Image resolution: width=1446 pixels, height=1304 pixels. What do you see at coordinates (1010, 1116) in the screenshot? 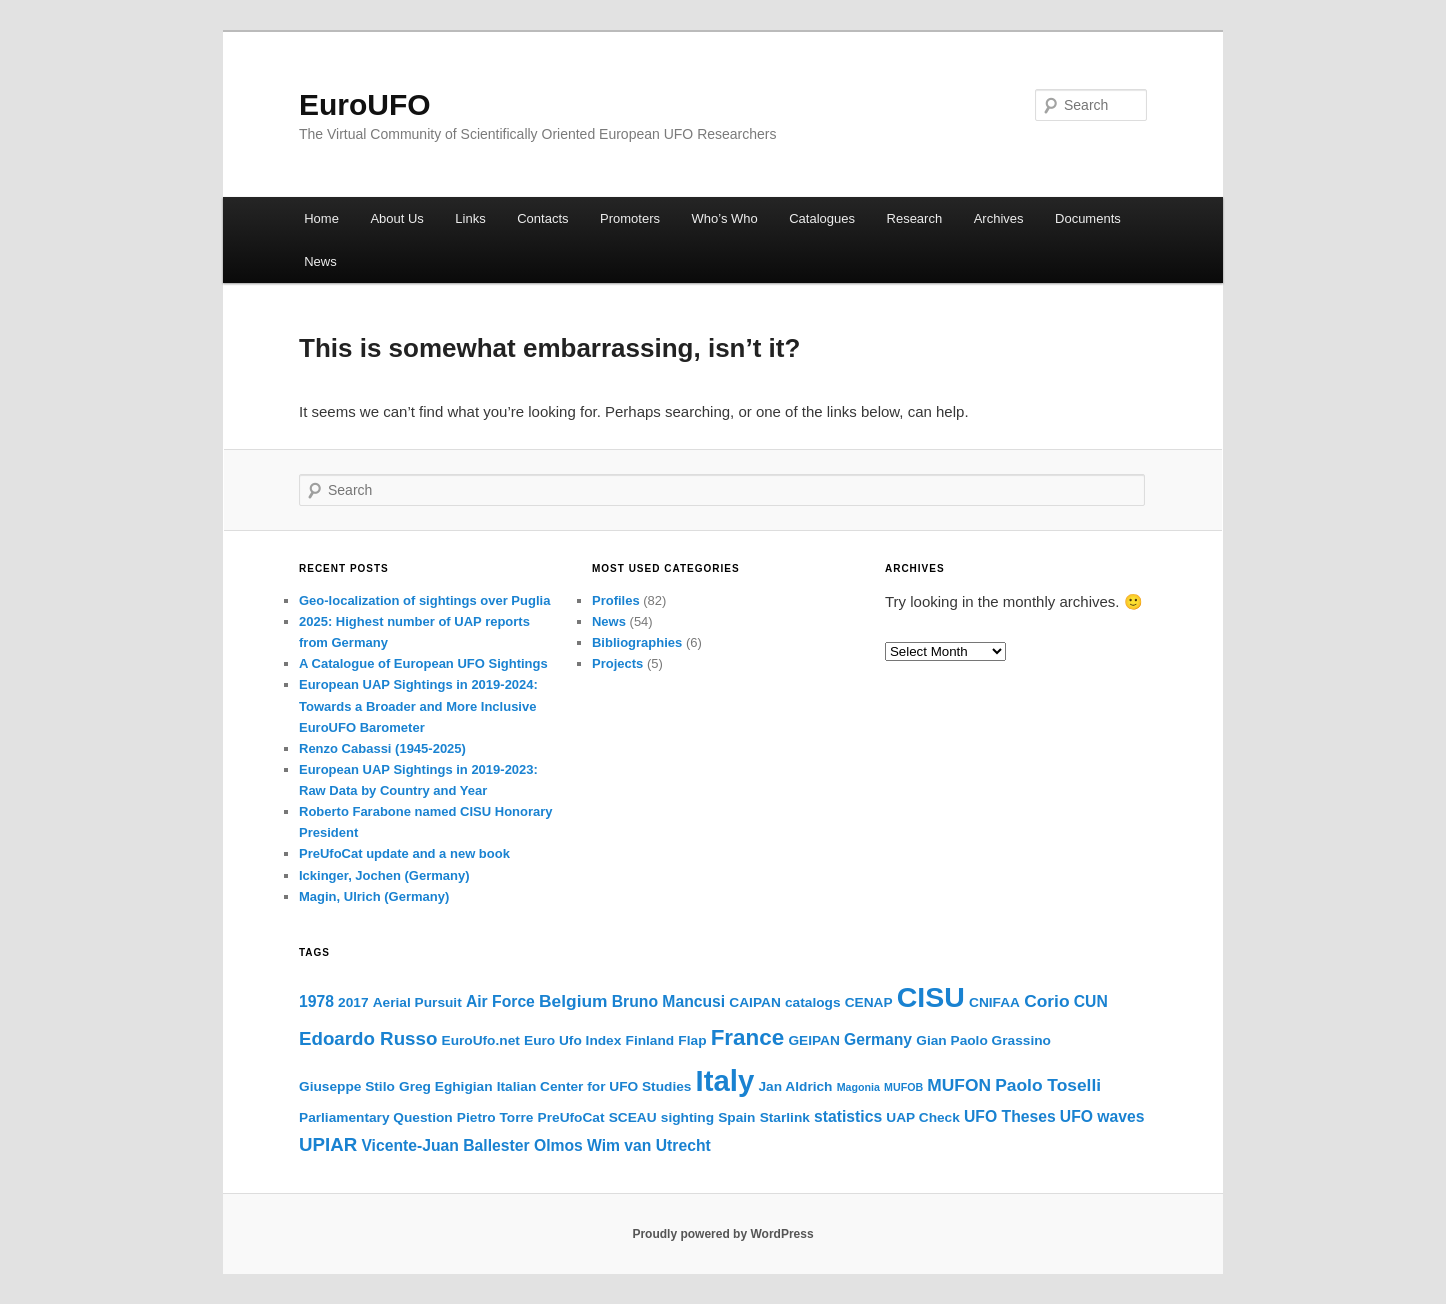
I see `UFO Theses [UFO Theses (3 items)]` at bounding box center [1010, 1116].